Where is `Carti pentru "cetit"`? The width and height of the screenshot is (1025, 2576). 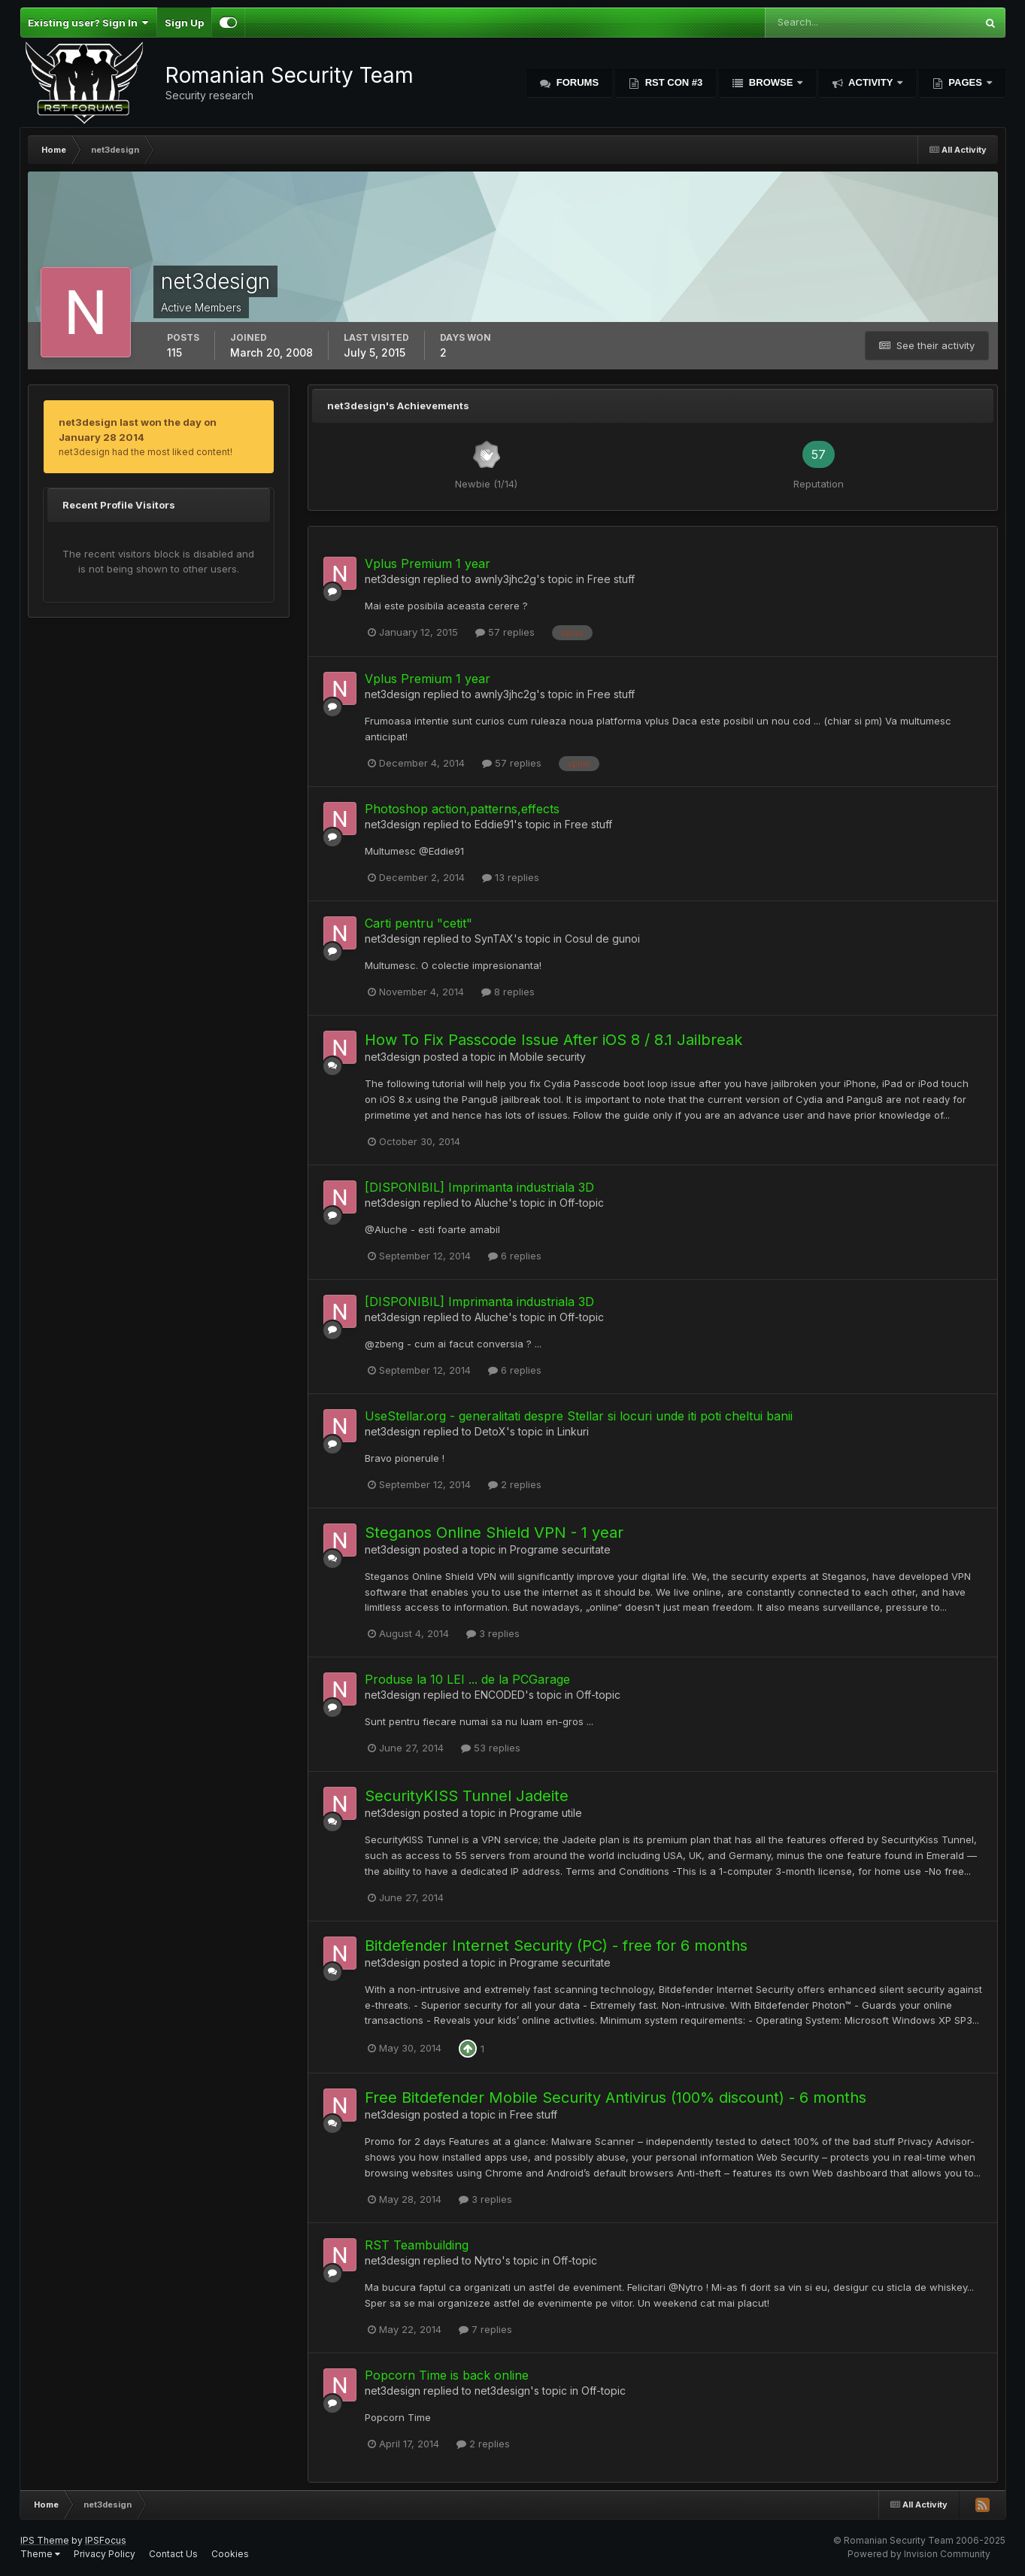 Carti pentru "cetit" is located at coordinates (418, 923).